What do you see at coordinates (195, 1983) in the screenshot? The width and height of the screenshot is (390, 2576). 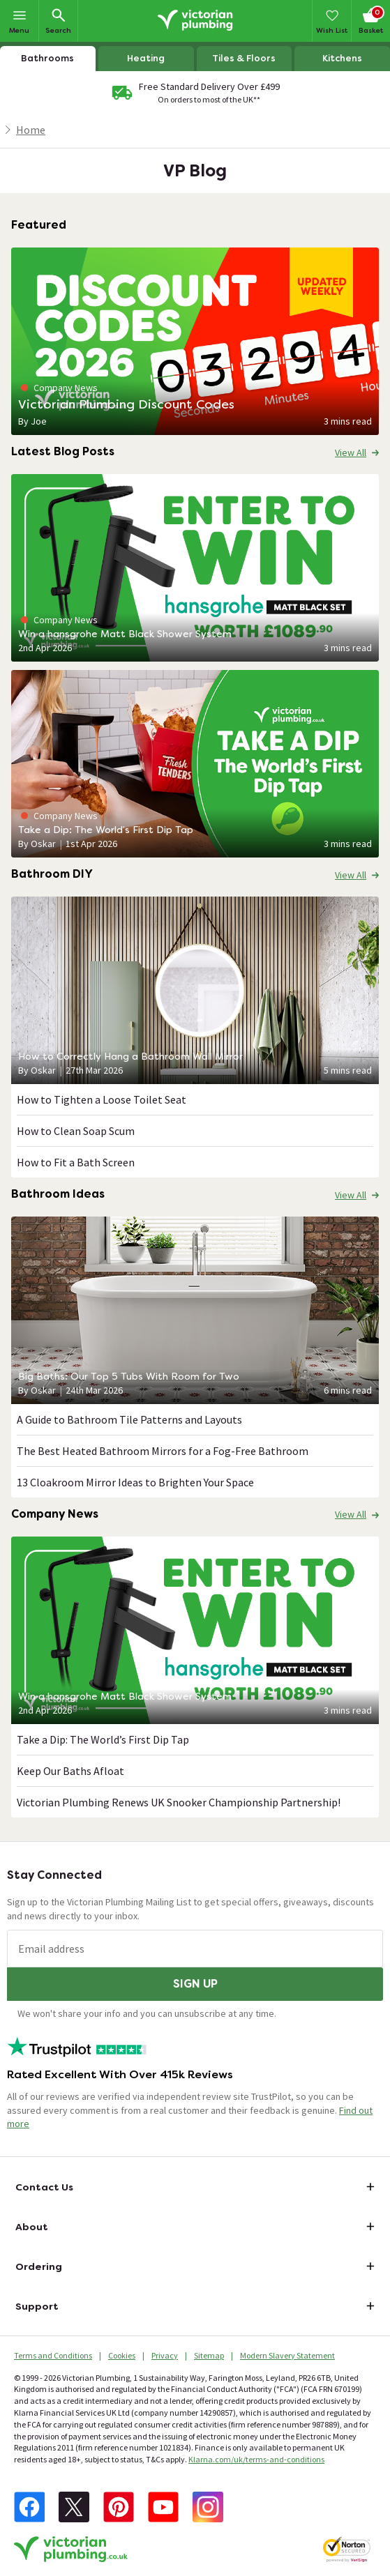 I see `Sign up` at bounding box center [195, 1983].